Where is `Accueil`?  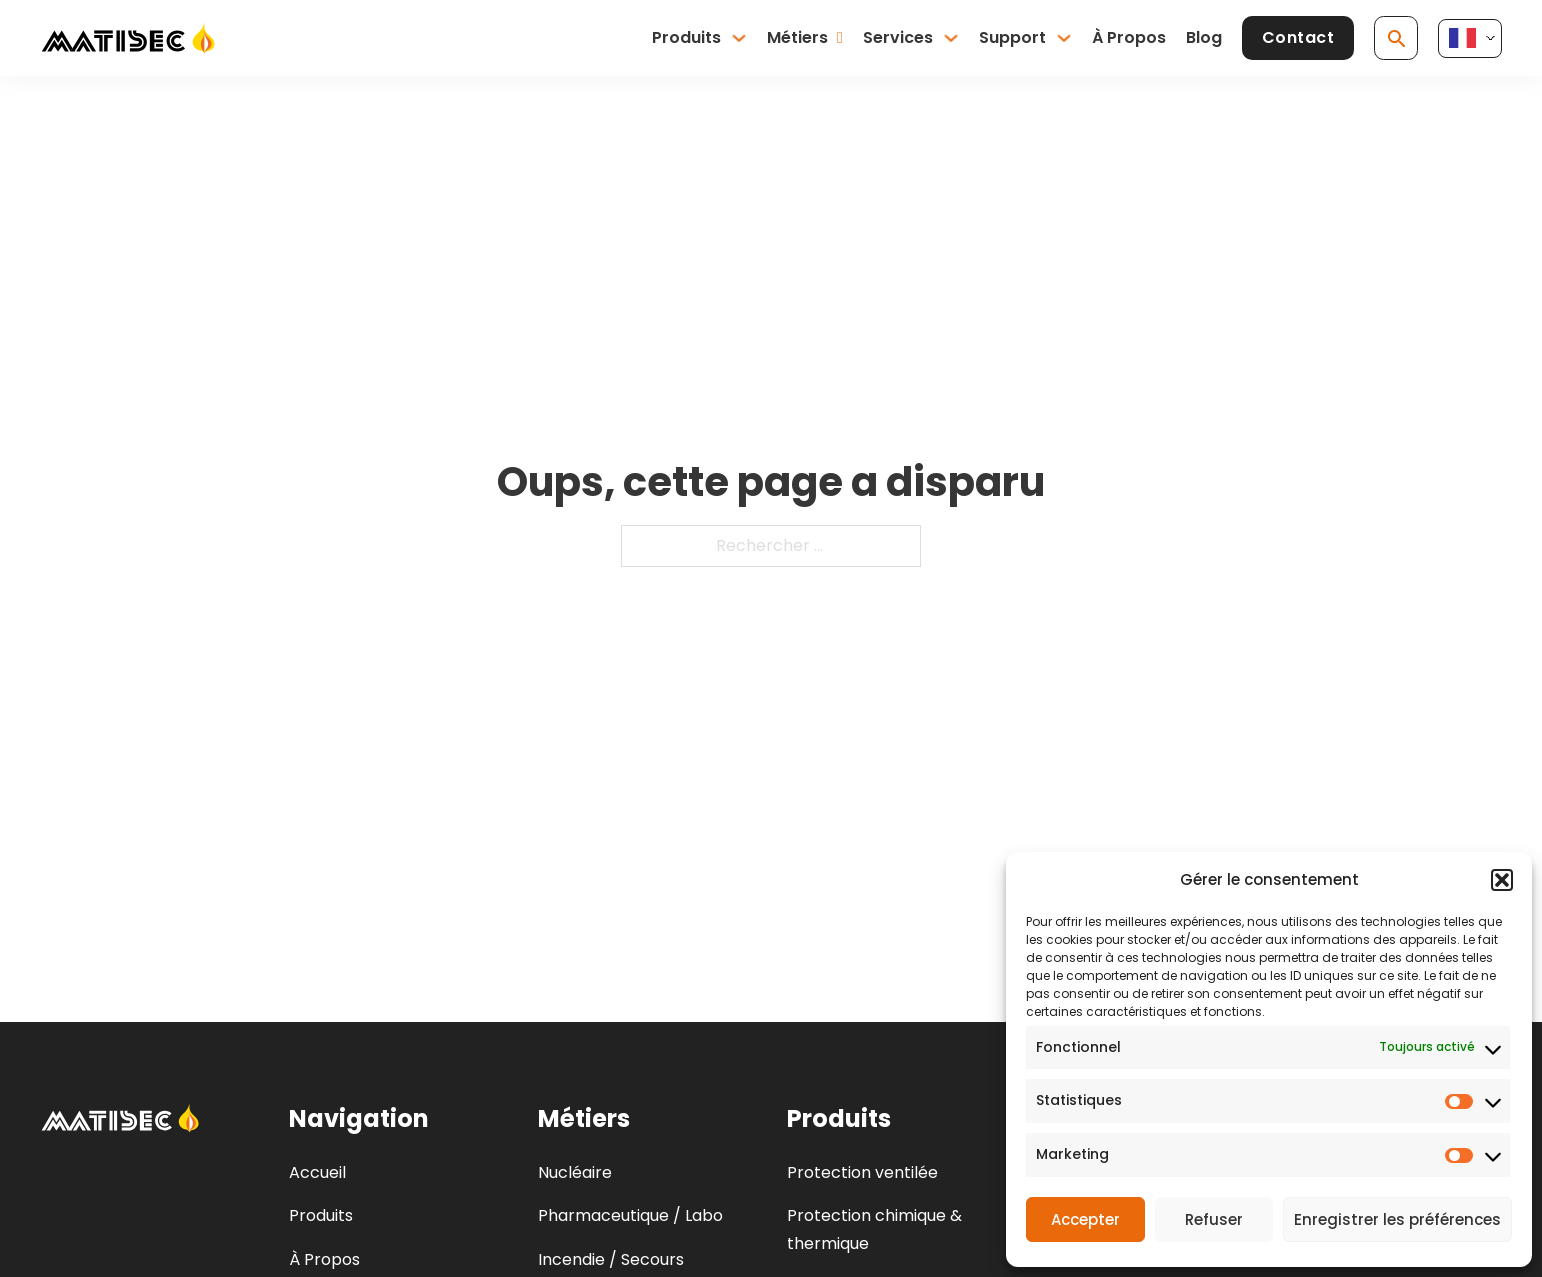
Accueil is located at coordinates (317, 1172).